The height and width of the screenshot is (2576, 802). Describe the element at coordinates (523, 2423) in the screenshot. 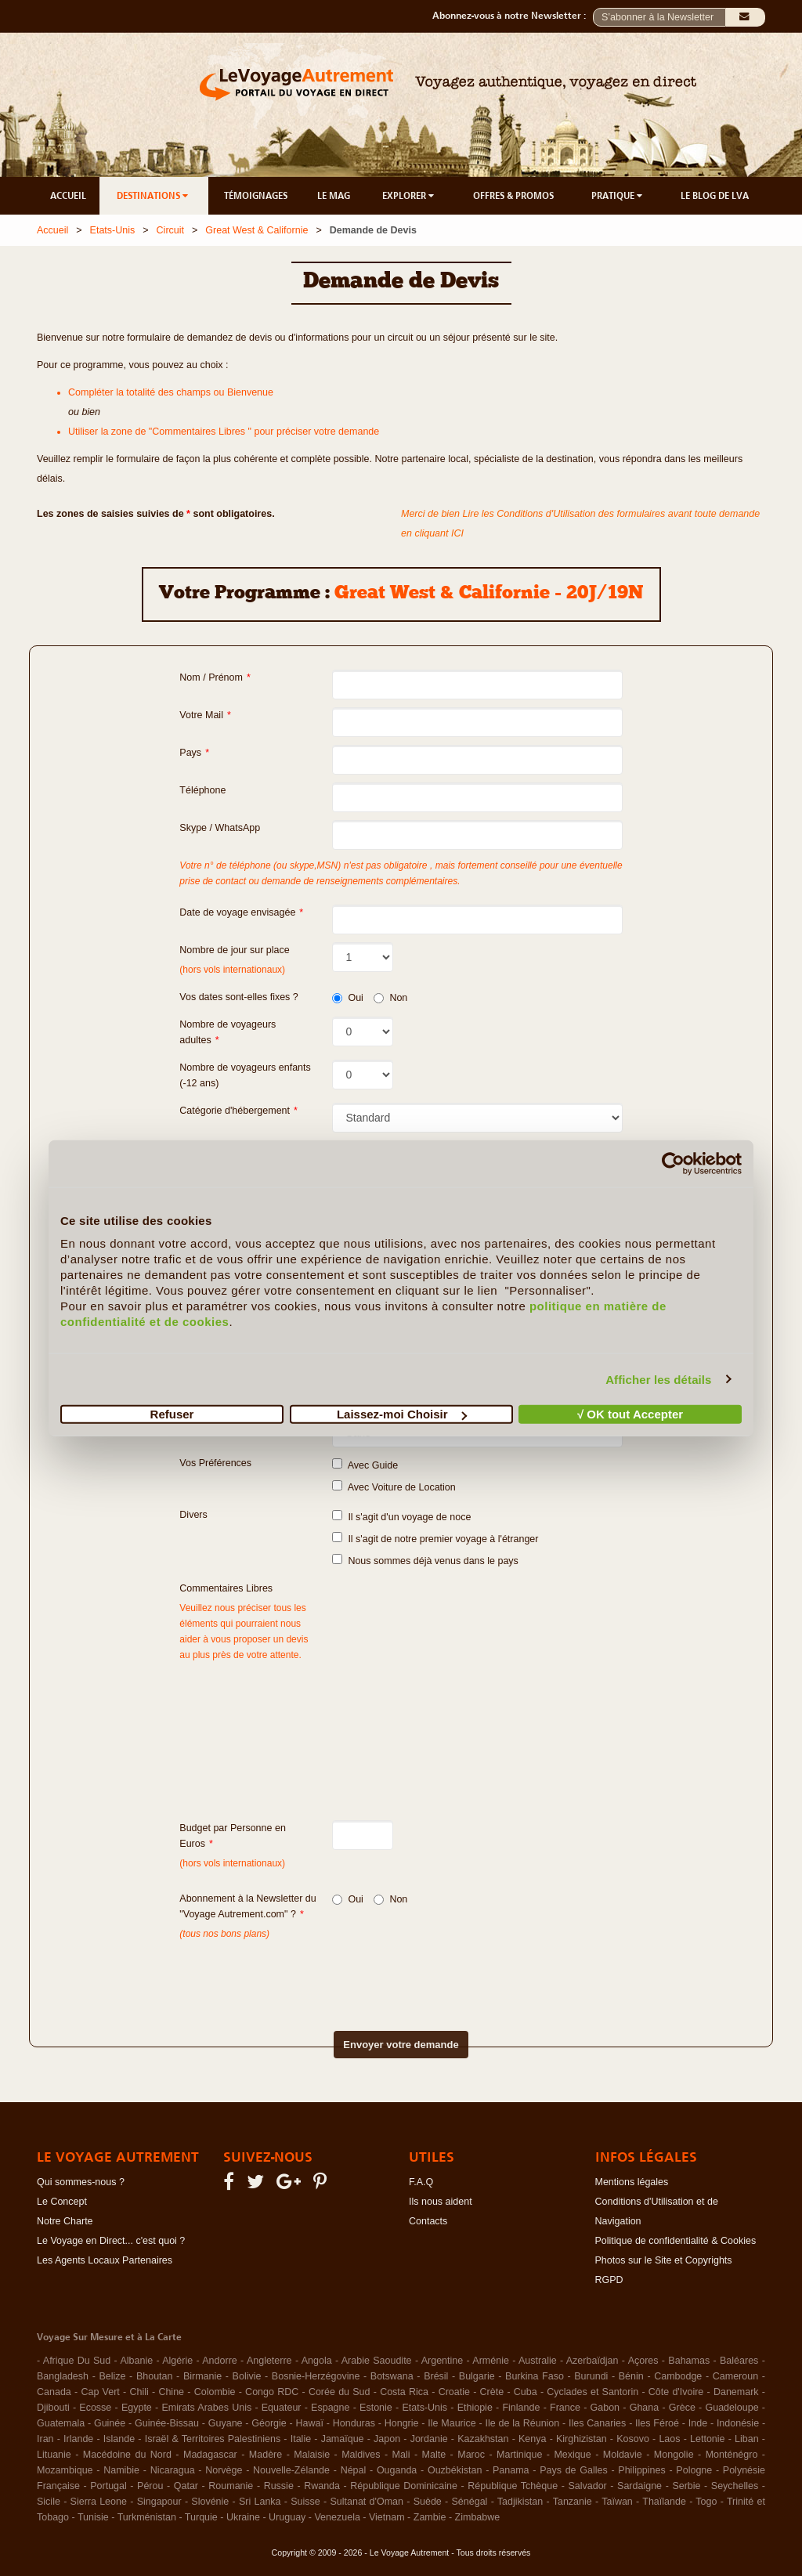

I see `Ile de la Réunion` at that location.